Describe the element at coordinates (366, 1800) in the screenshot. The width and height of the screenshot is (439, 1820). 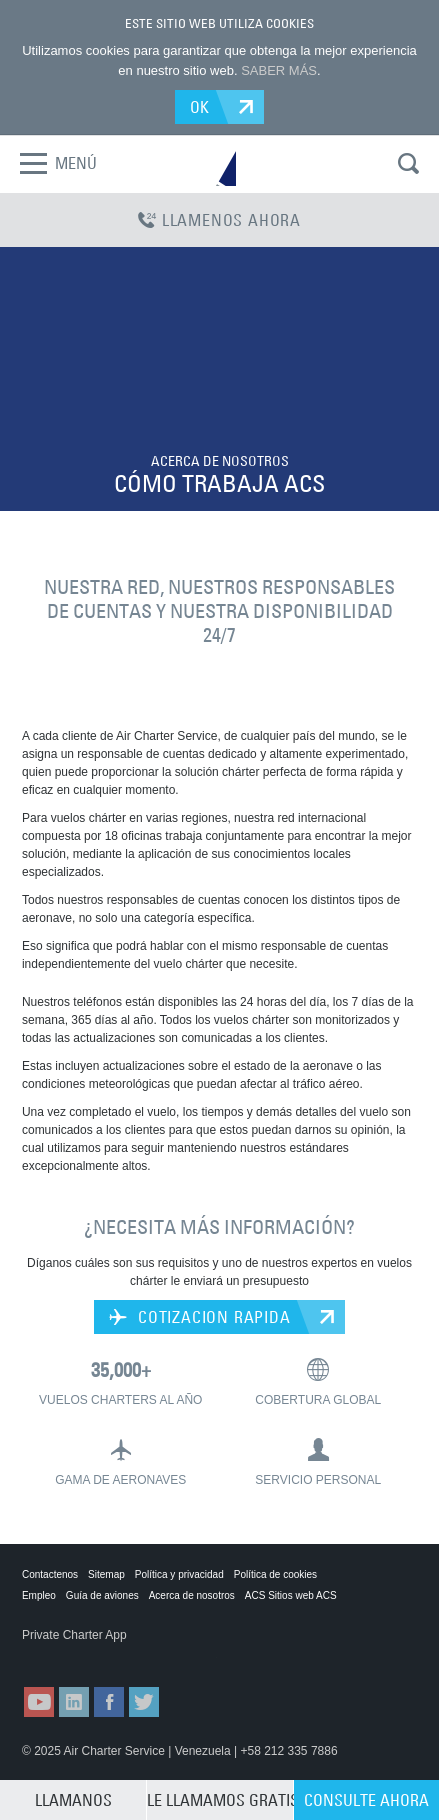
I see `CONSULTE AHORA` at that location.